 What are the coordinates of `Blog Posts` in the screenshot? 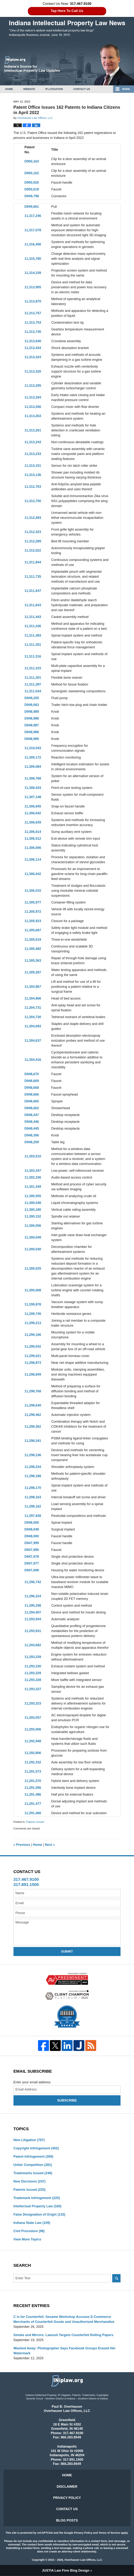 It's located at (67, 2520).